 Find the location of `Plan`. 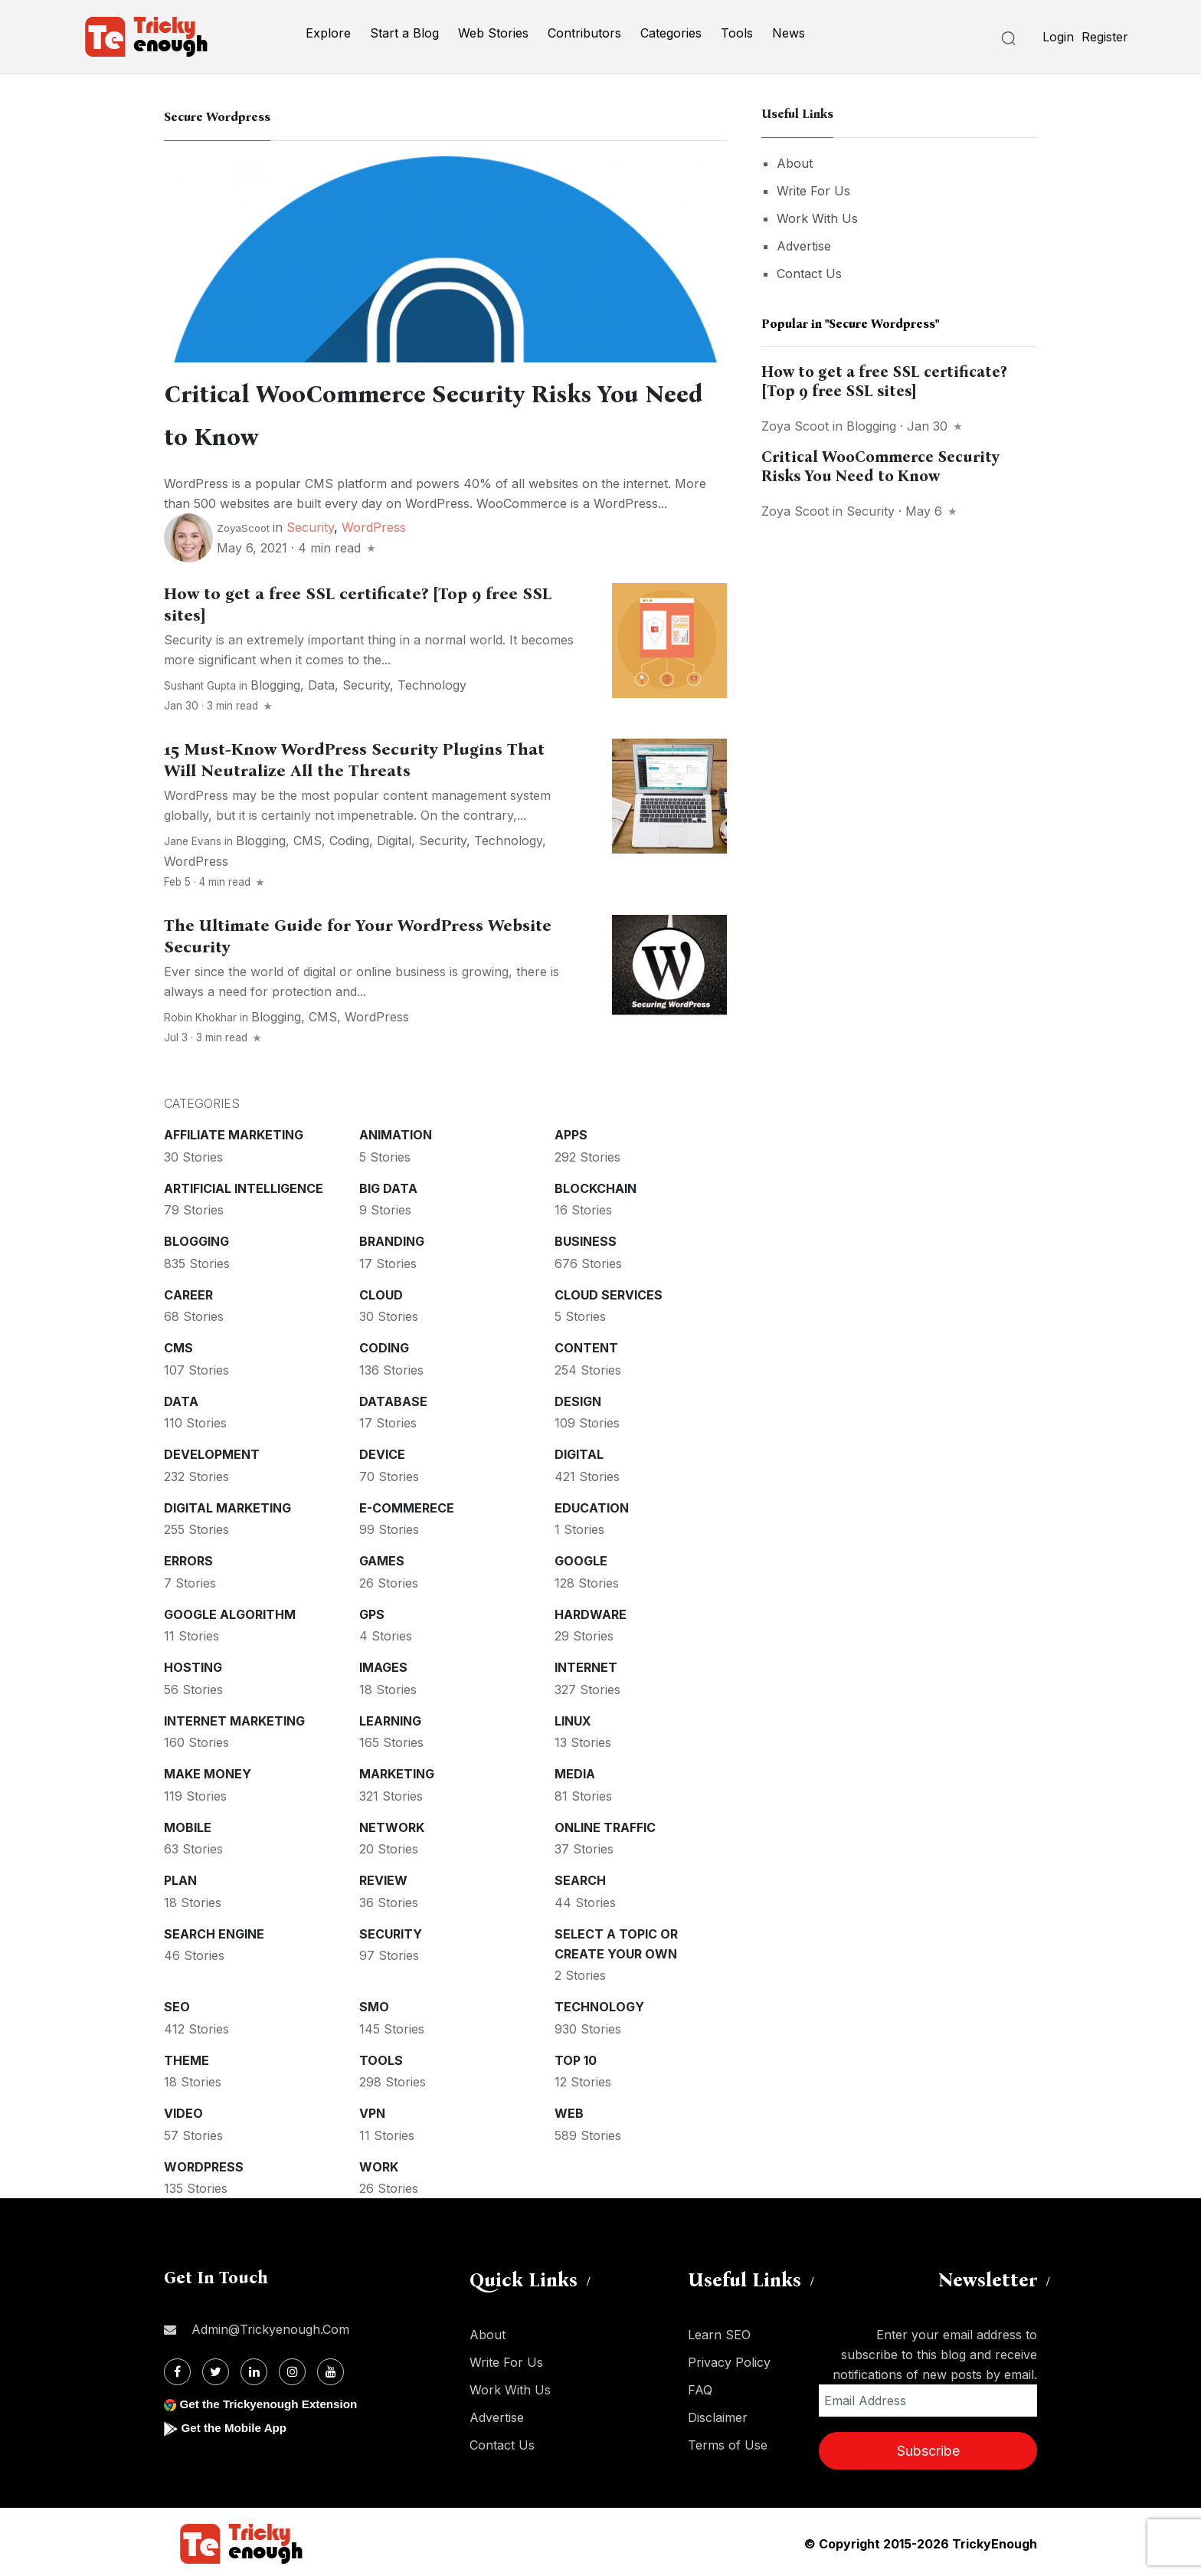

Plan is located at coordinates (180, 1877).